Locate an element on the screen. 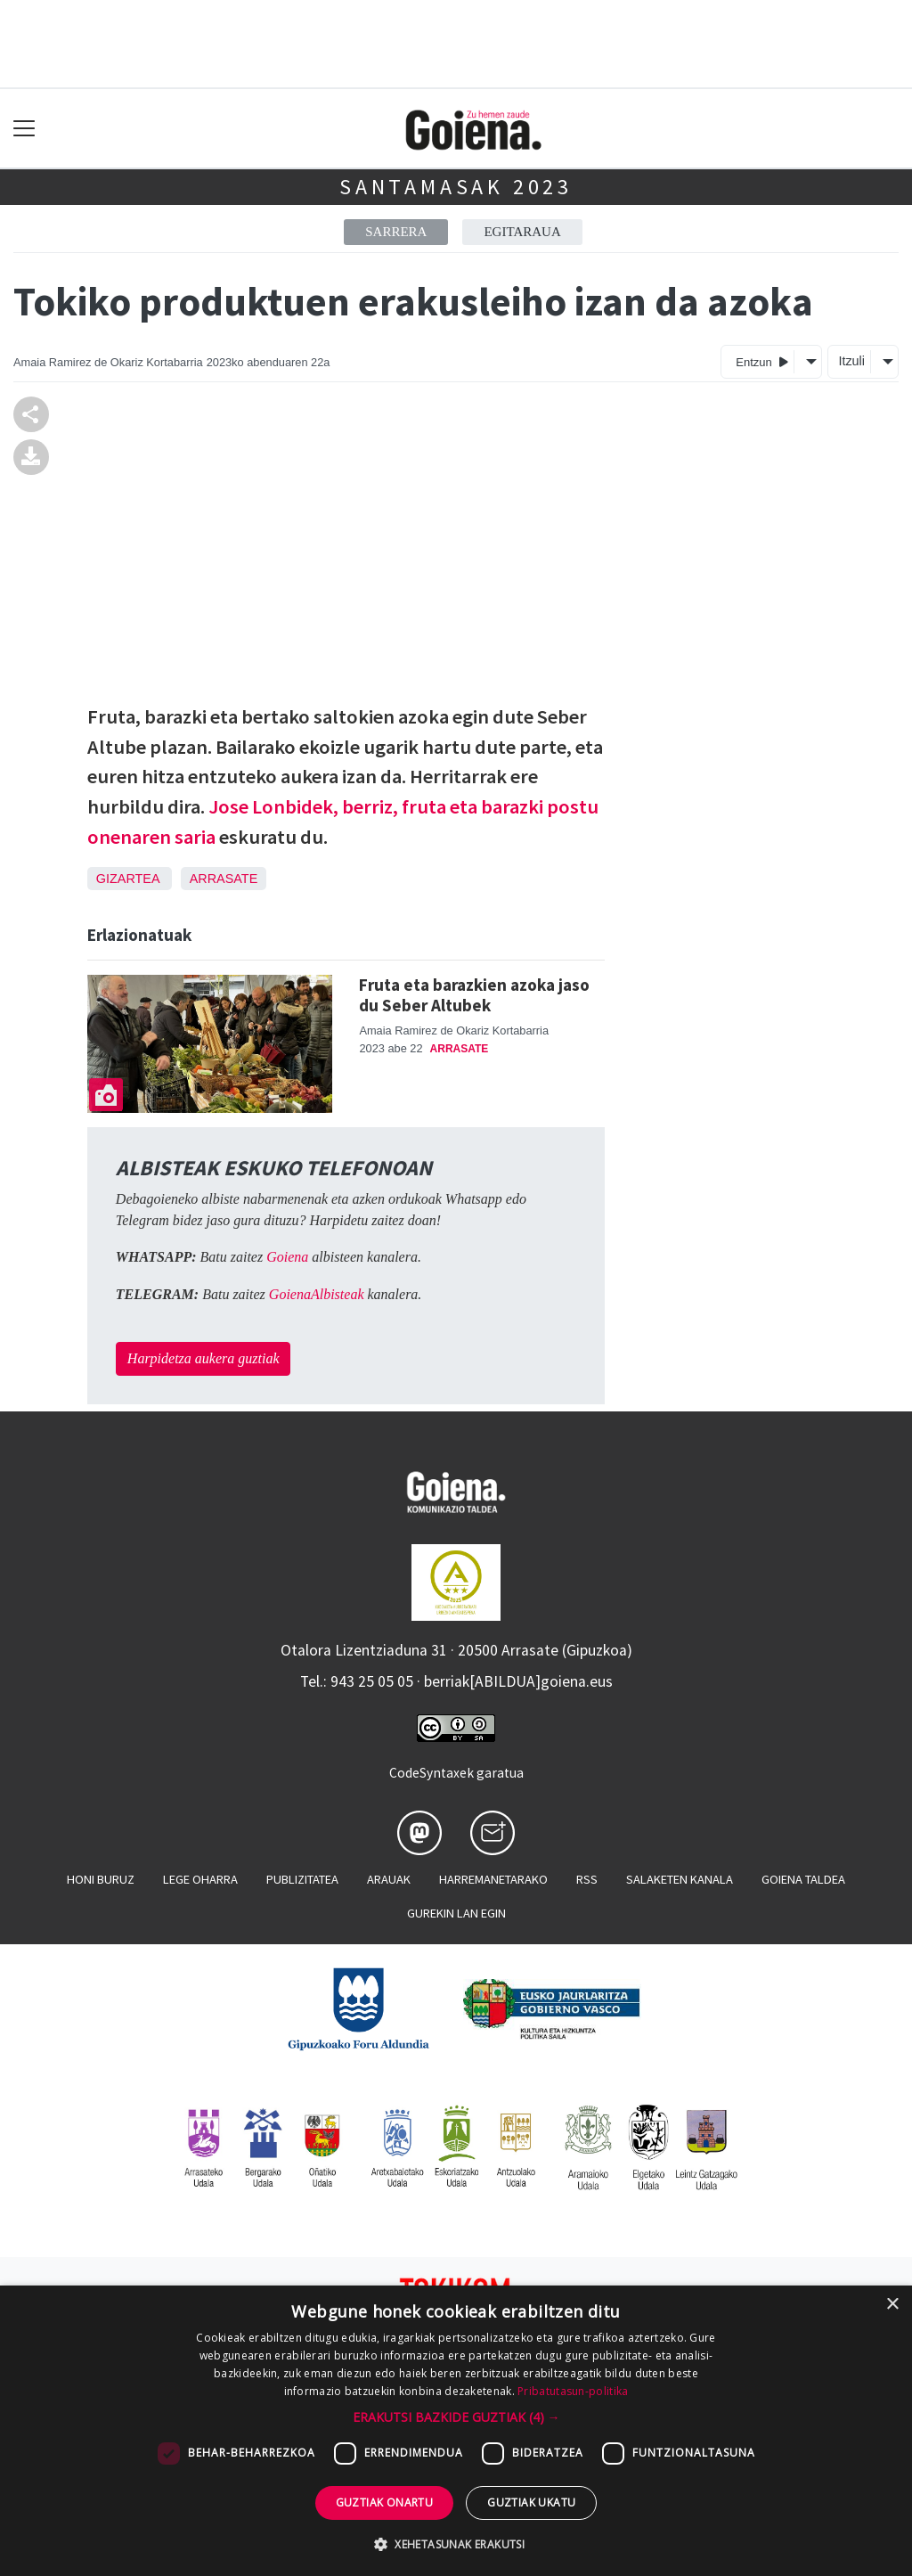 The image size is (912, 2576). Harremanetarako is located at coordinates (493, 1879).